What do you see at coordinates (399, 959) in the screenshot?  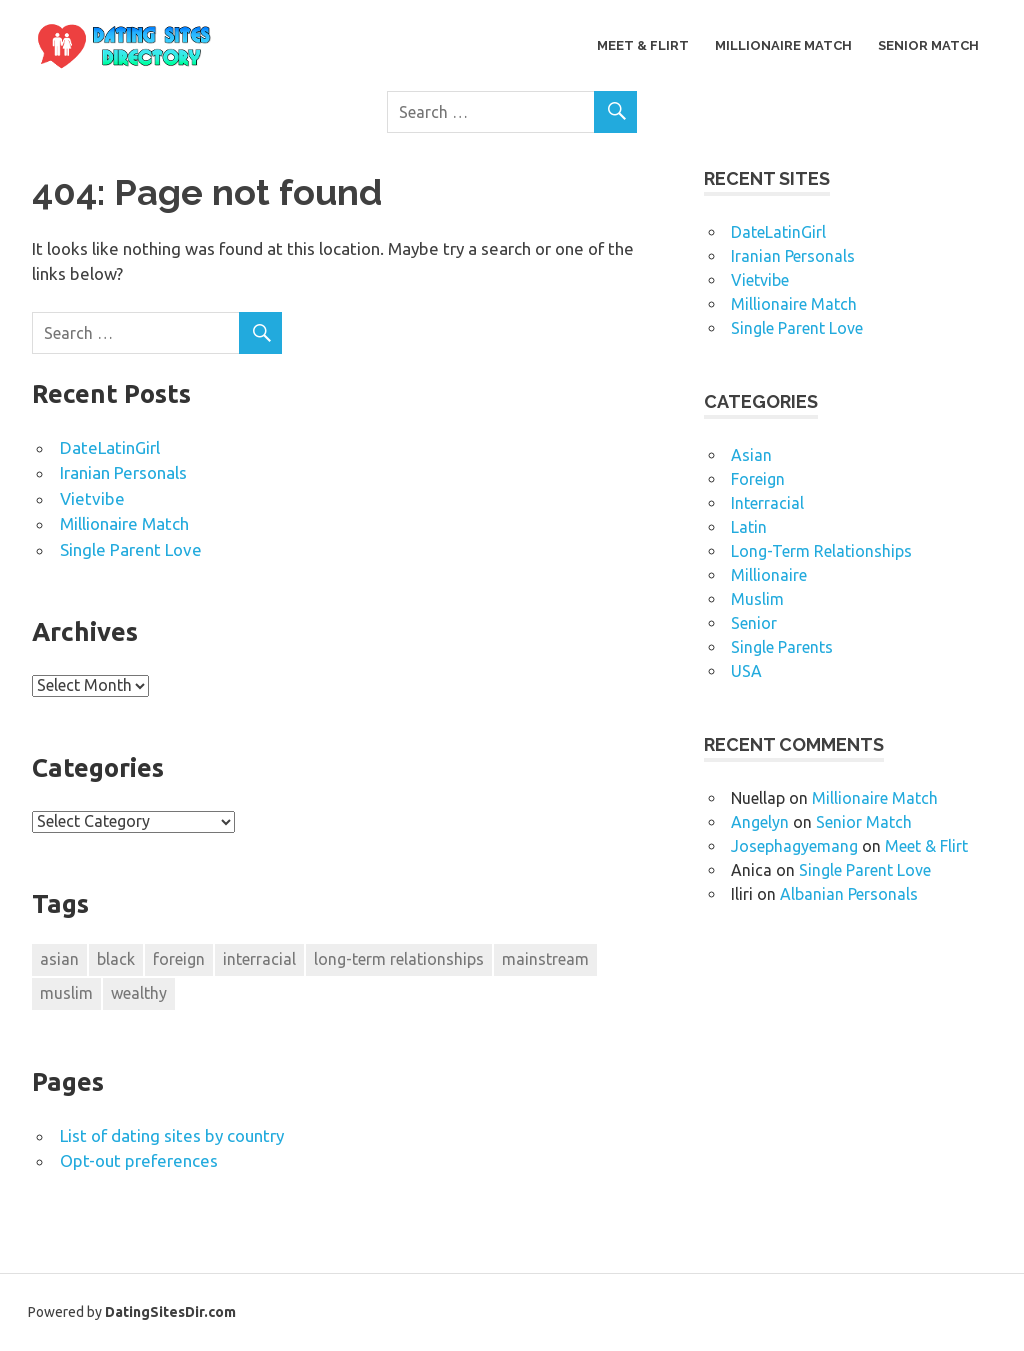 I see `long-term relationships [long-term relationships (1 item)]` at bounding box center [399, 959].